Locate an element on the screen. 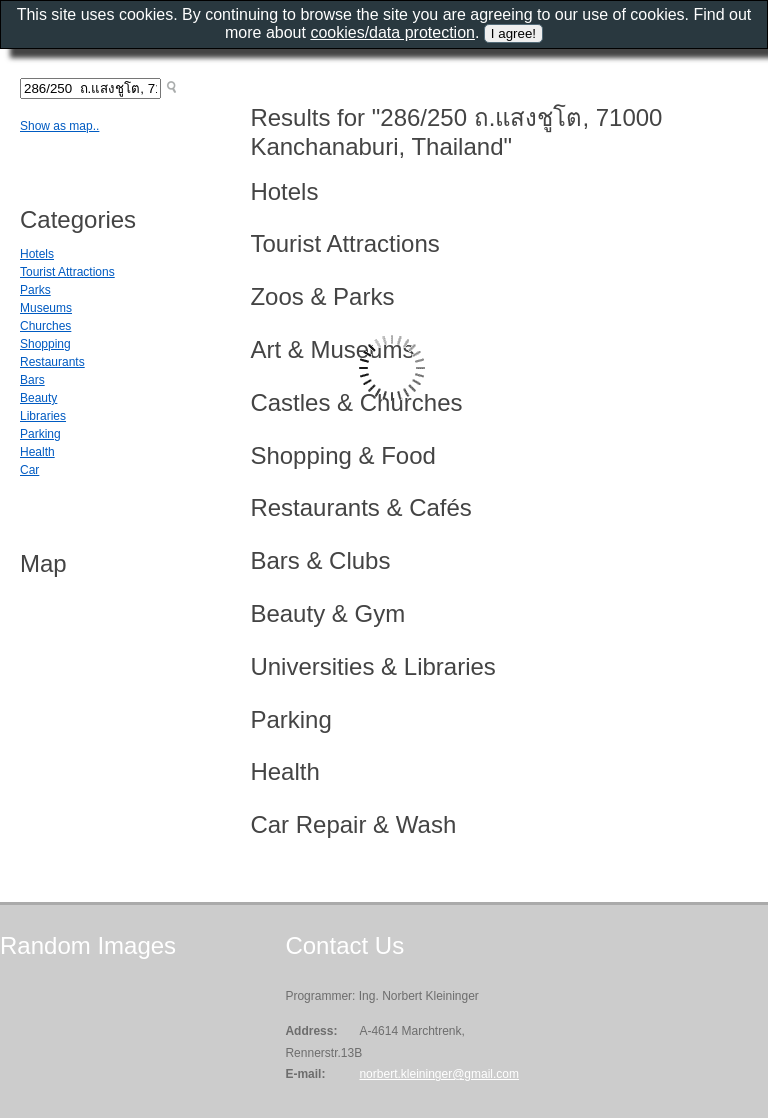 The image size is (768, 1118). Churches is located at coordinates (45, 326).